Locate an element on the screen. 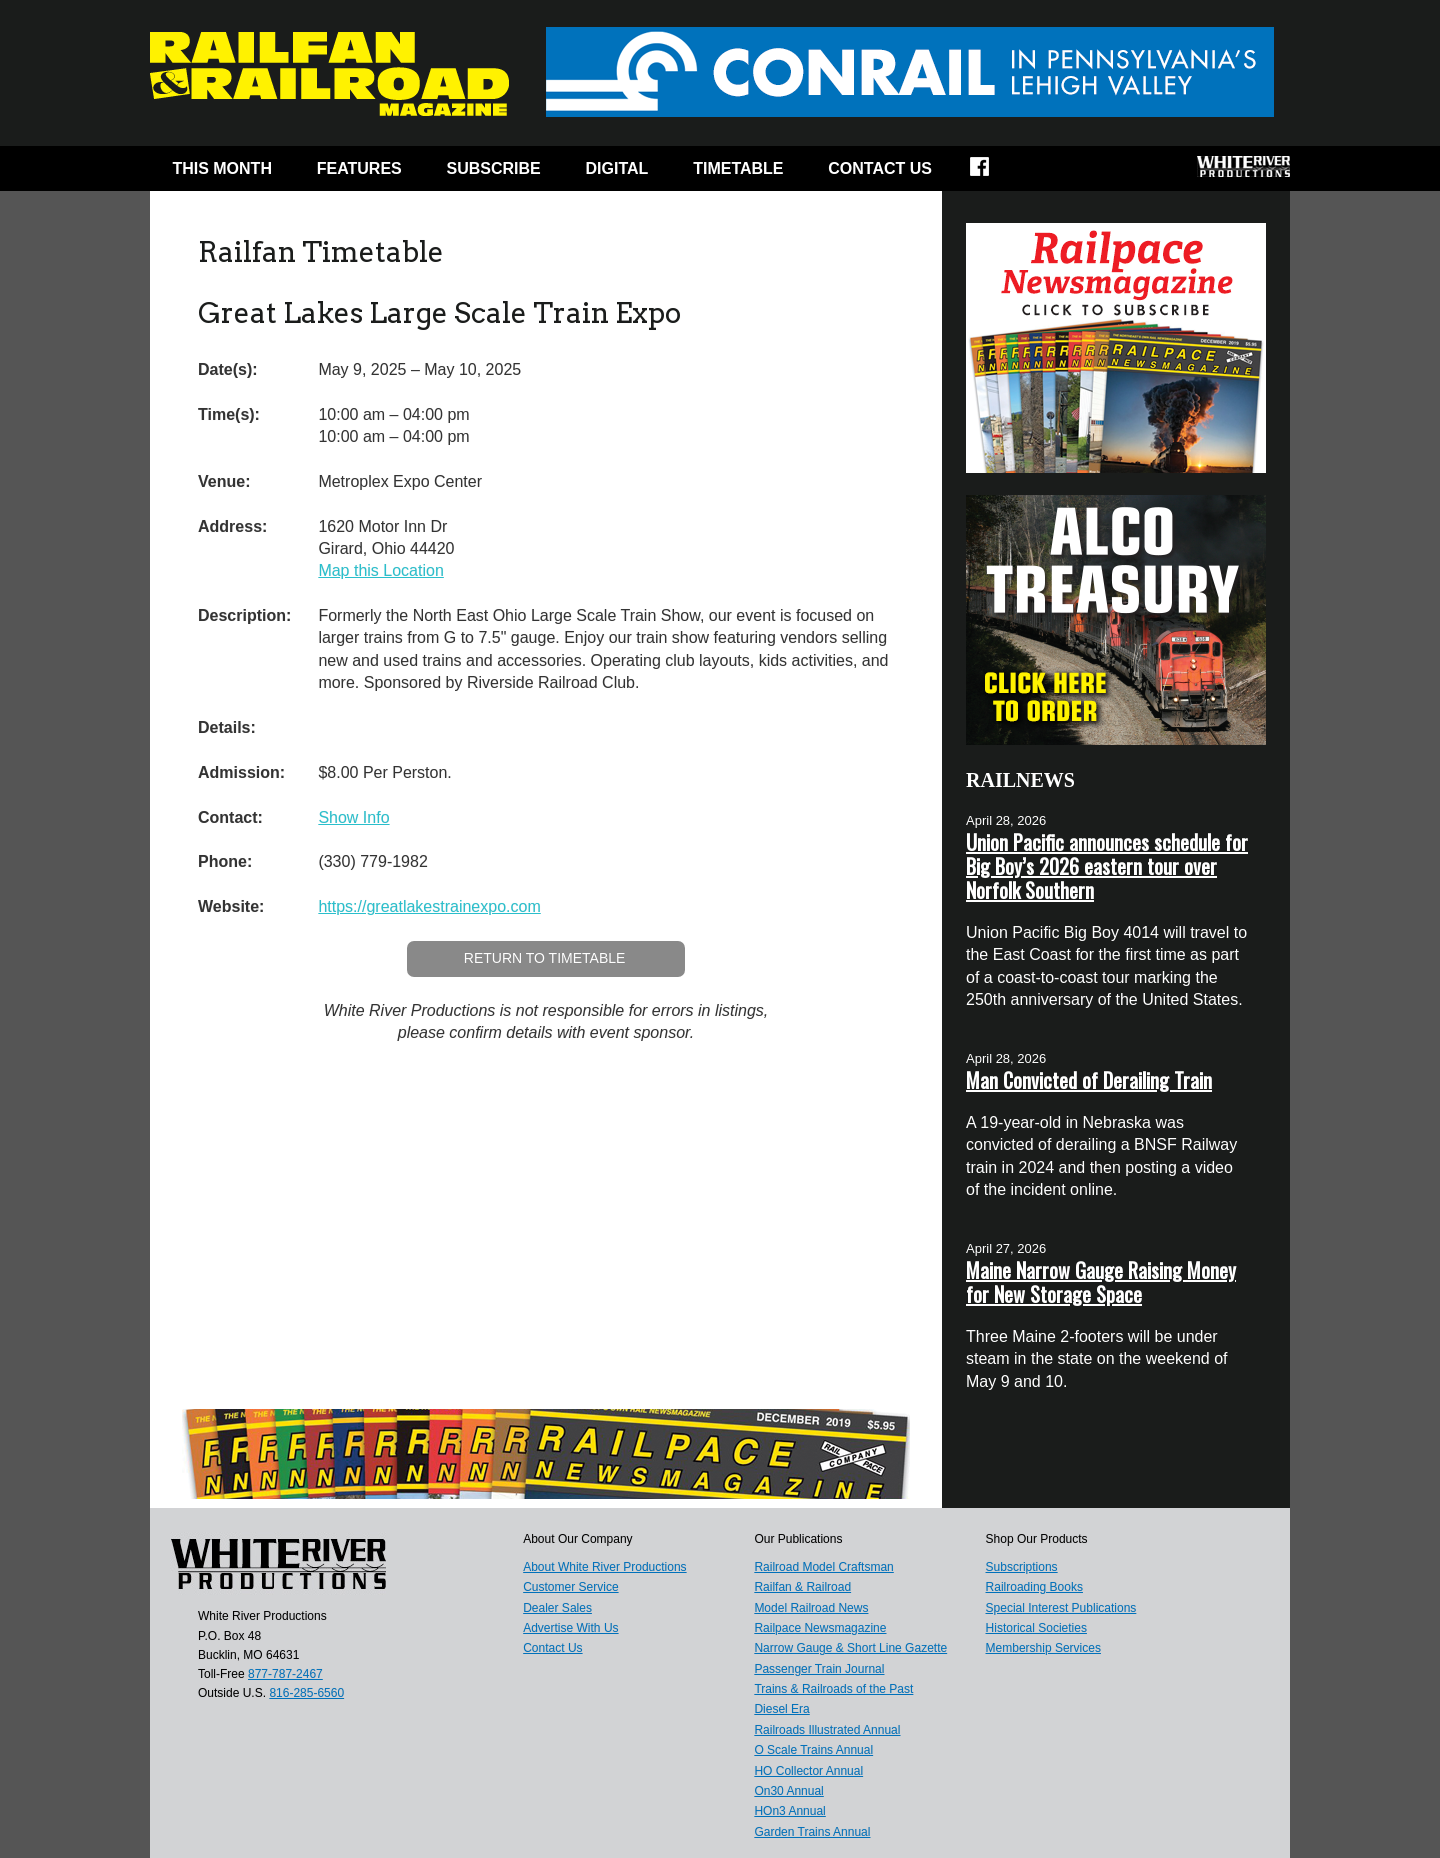 The height and width of the screenshot is (1858, 1440). Historical Societies is located at coordinates (1036, 1628).